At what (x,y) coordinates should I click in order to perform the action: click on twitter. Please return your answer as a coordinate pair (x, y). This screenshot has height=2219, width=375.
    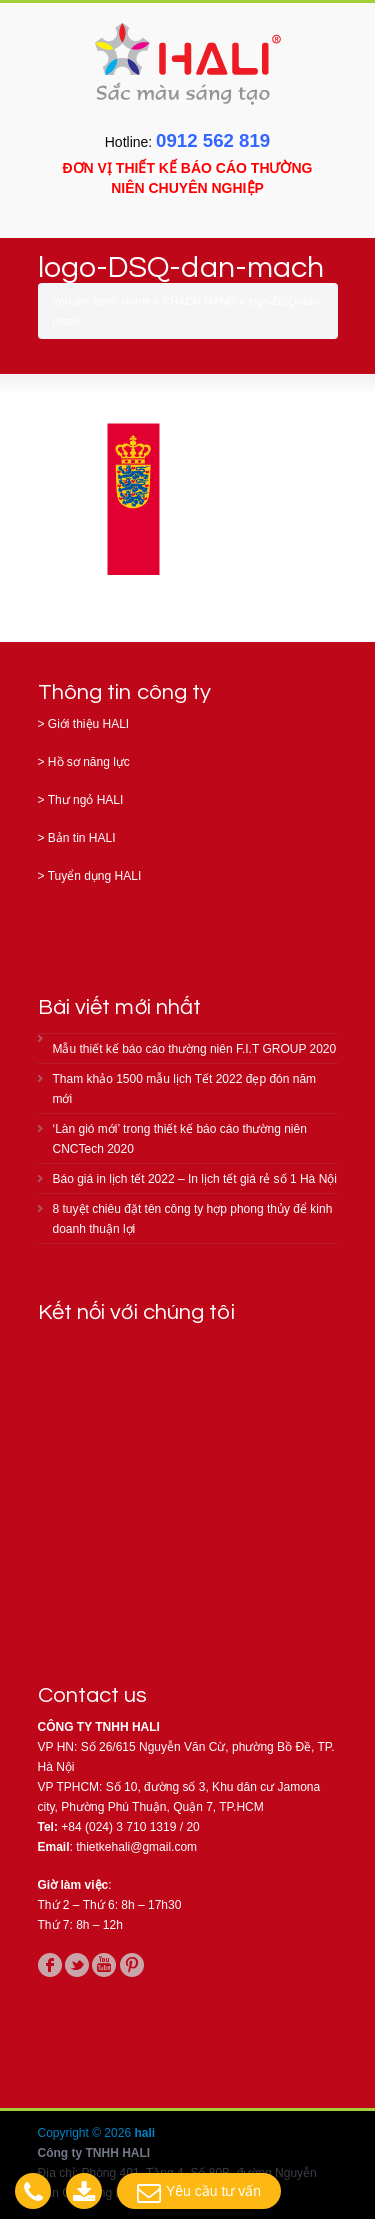
    Looking at the image, I should click on (77, 1965).